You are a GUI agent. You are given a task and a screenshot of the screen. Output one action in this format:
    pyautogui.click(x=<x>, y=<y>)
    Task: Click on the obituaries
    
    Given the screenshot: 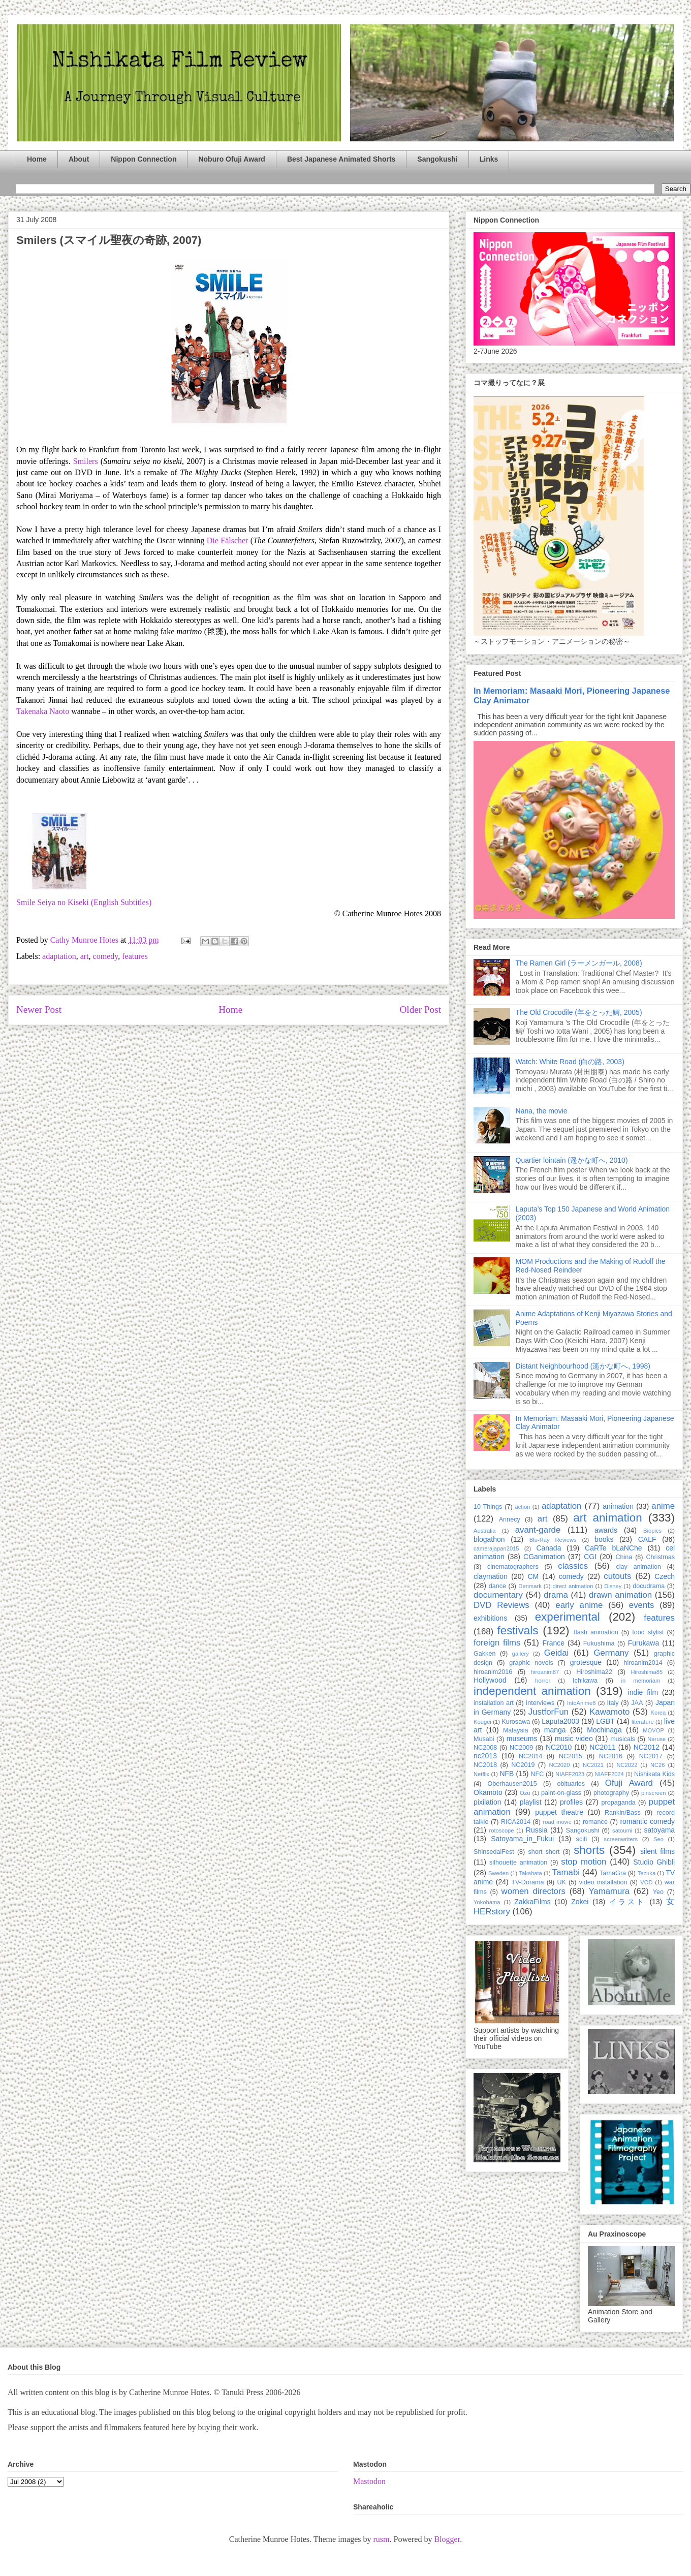 What is the action you would take?
    pyautogui.click(x=571, y=1783)
    